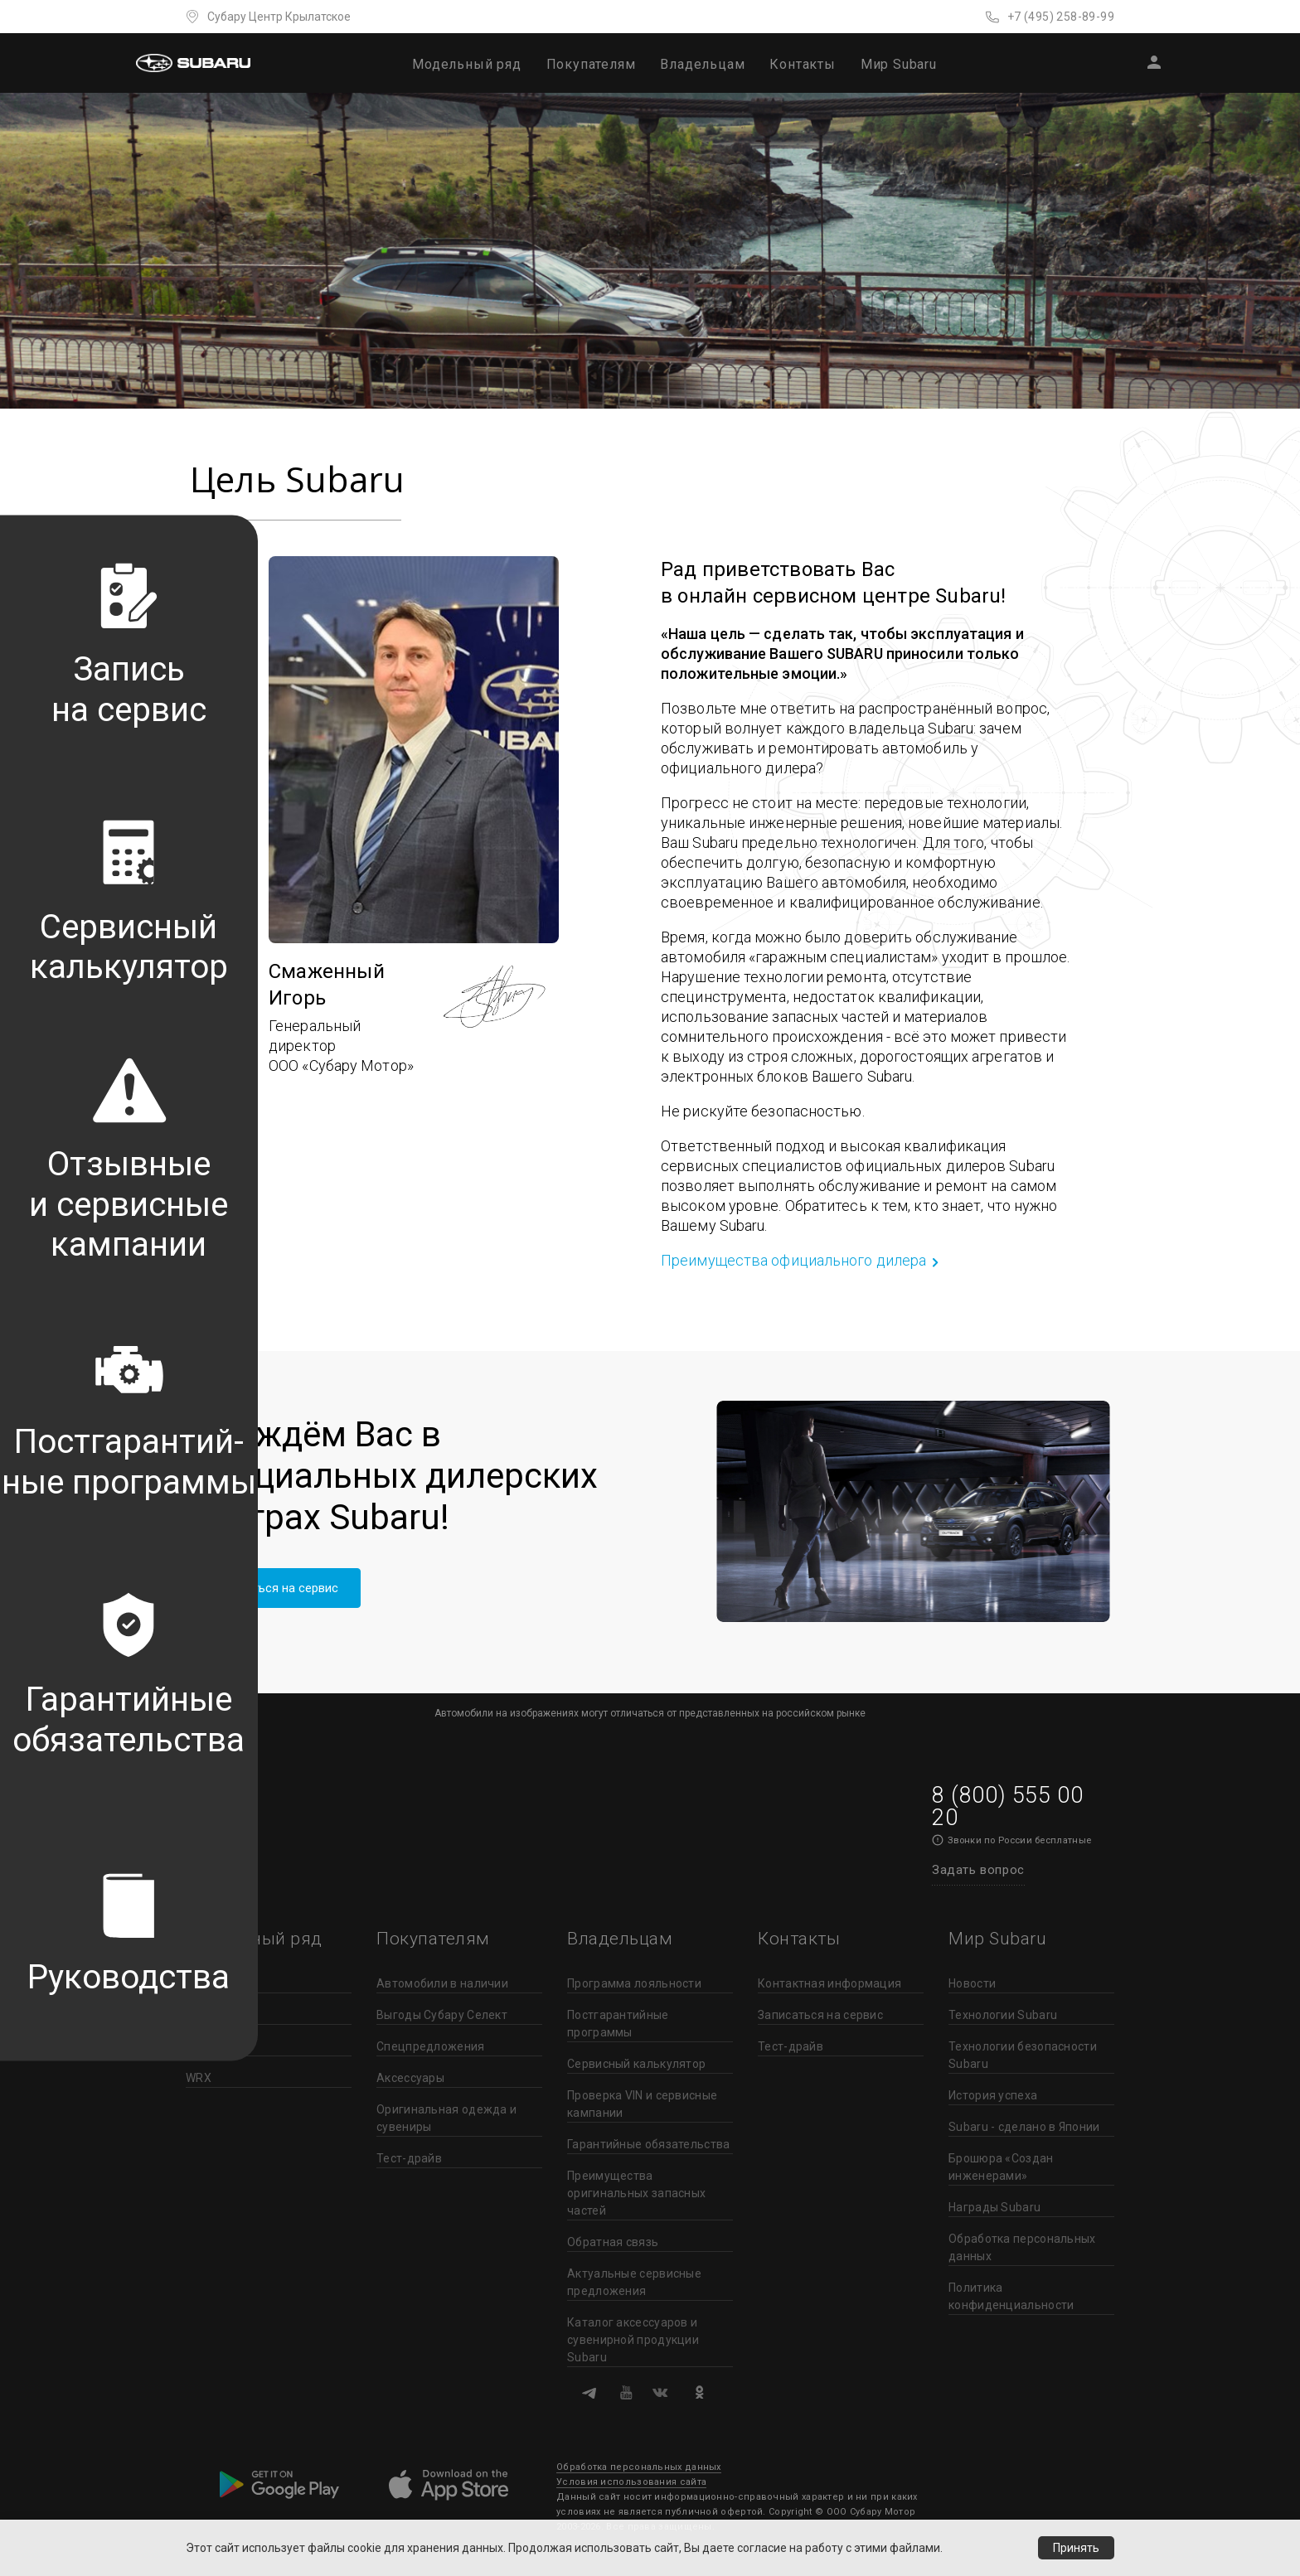  I want to click on Автомобили в наличии, so click(442, 1983).